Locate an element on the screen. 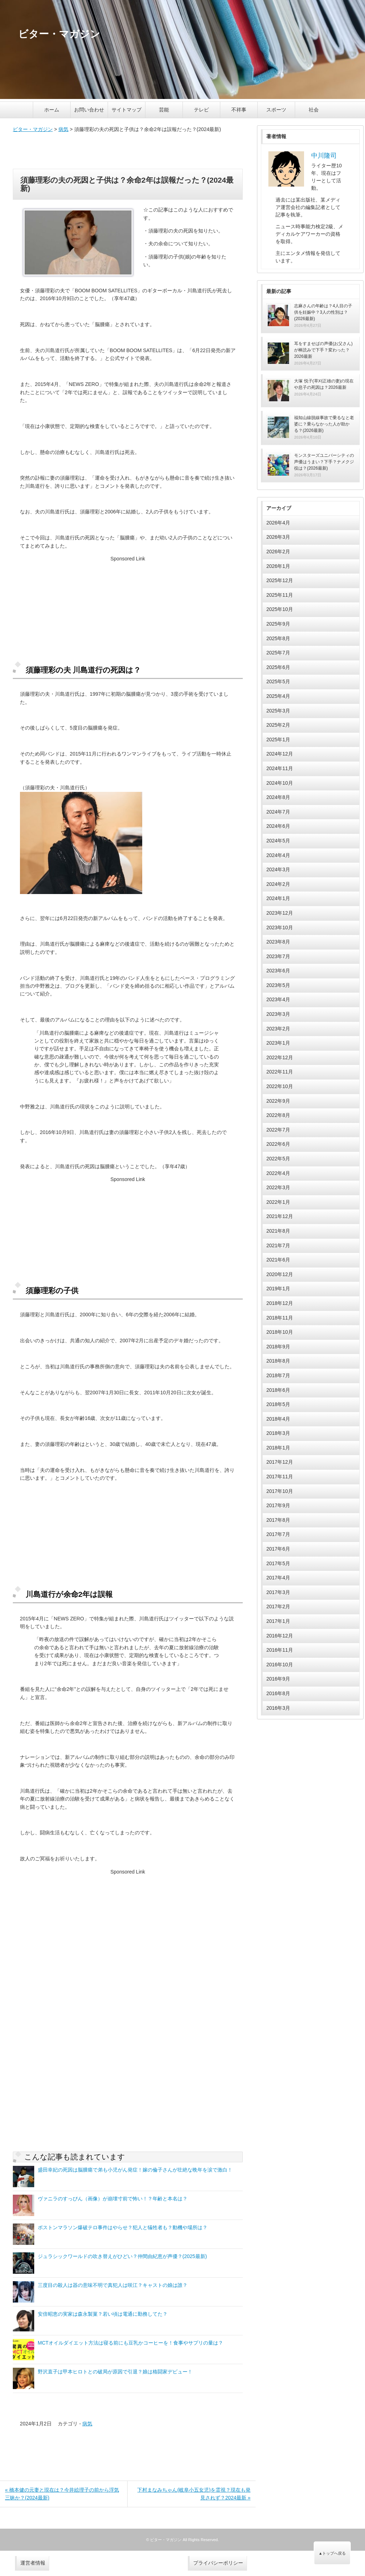 This screenshot has width=365, height=2576. 病気 is located at coordinates (63, 129).